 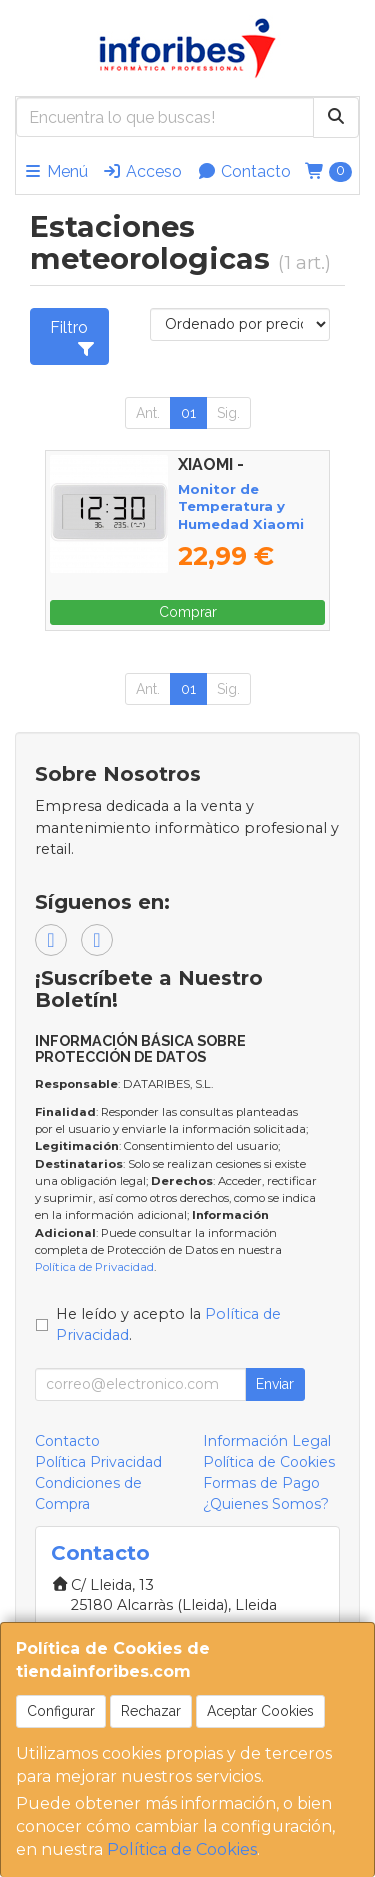 What do you see at coordinates (228, 413) in the screenshot?
I see `Sig.` at bounding box center [228, 413].